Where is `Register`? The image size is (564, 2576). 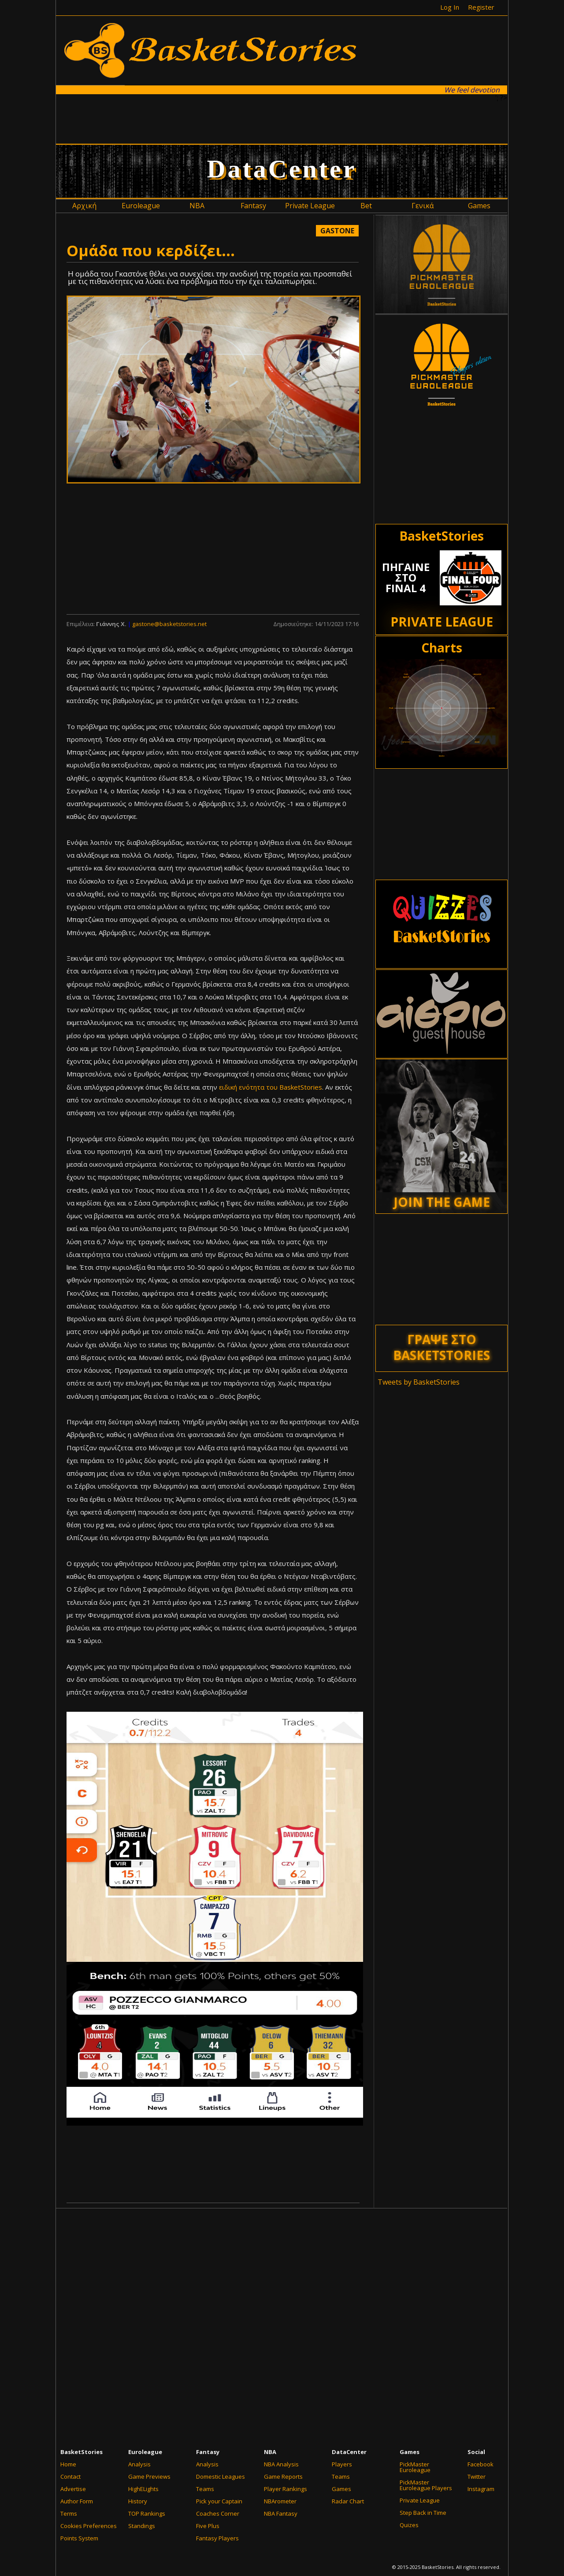 Register is located at coordinates (481, 7).